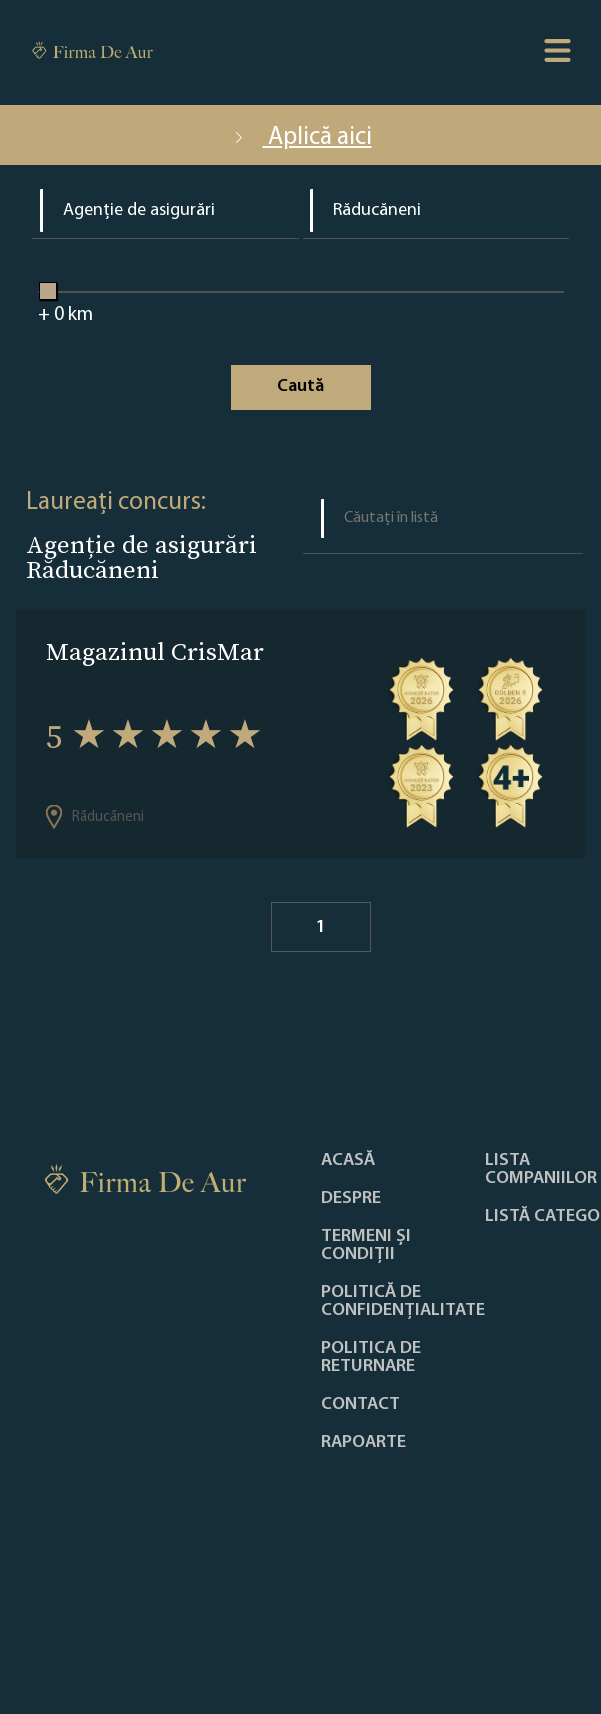  Describe the element at coordinates (360, 1405) in the screenshot. I see `Contact` at that location.